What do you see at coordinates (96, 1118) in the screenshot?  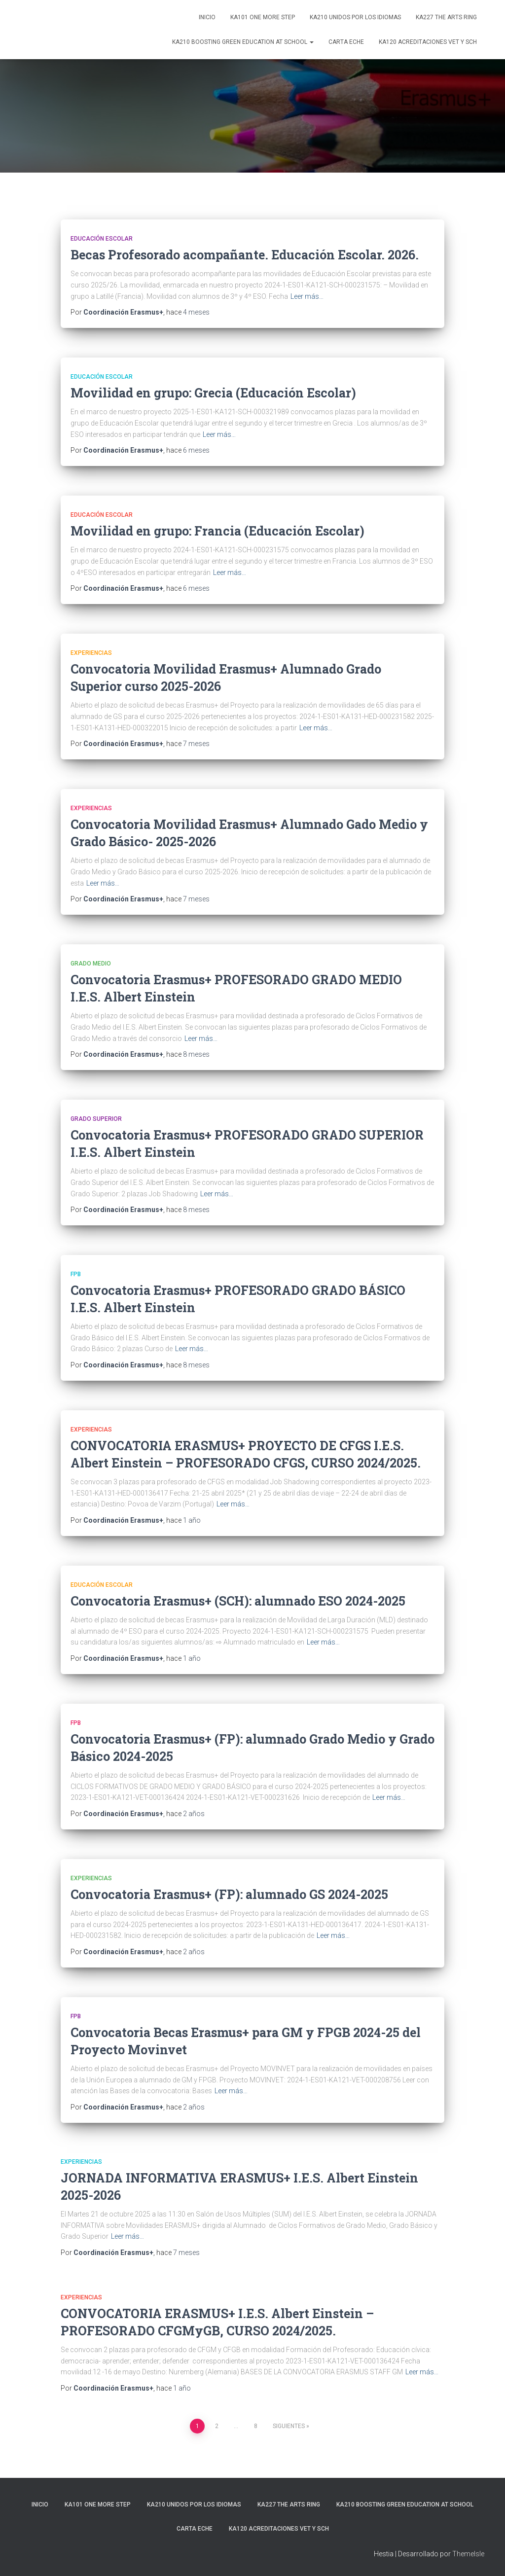 I see `Grado Superior` at bounding box center [96, 1118].